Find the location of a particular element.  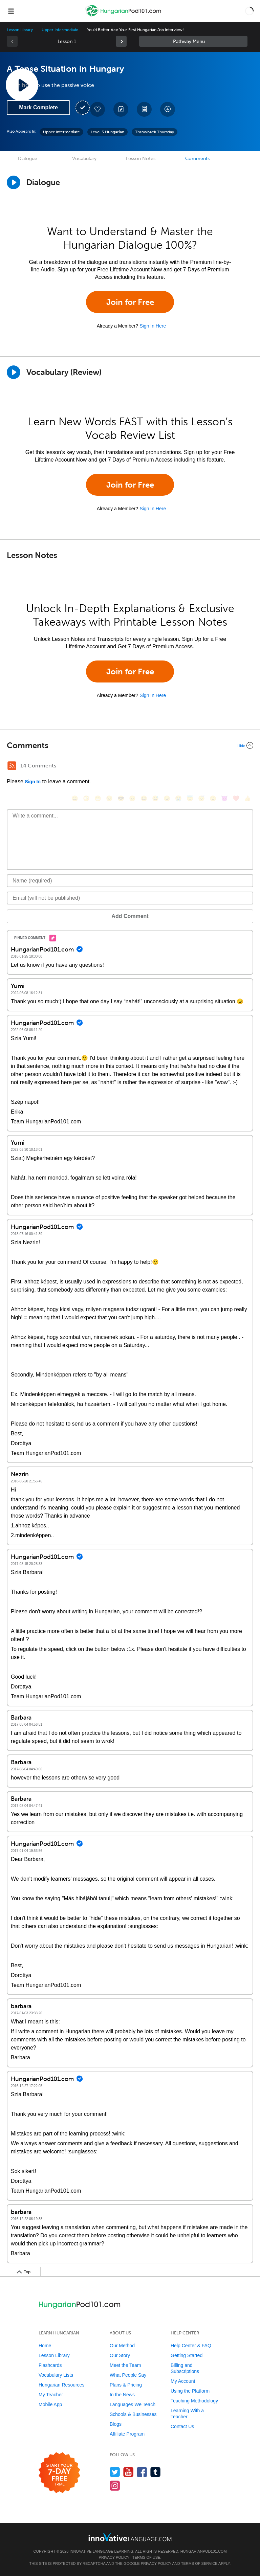

Comments is located at coordinates (197, 158).